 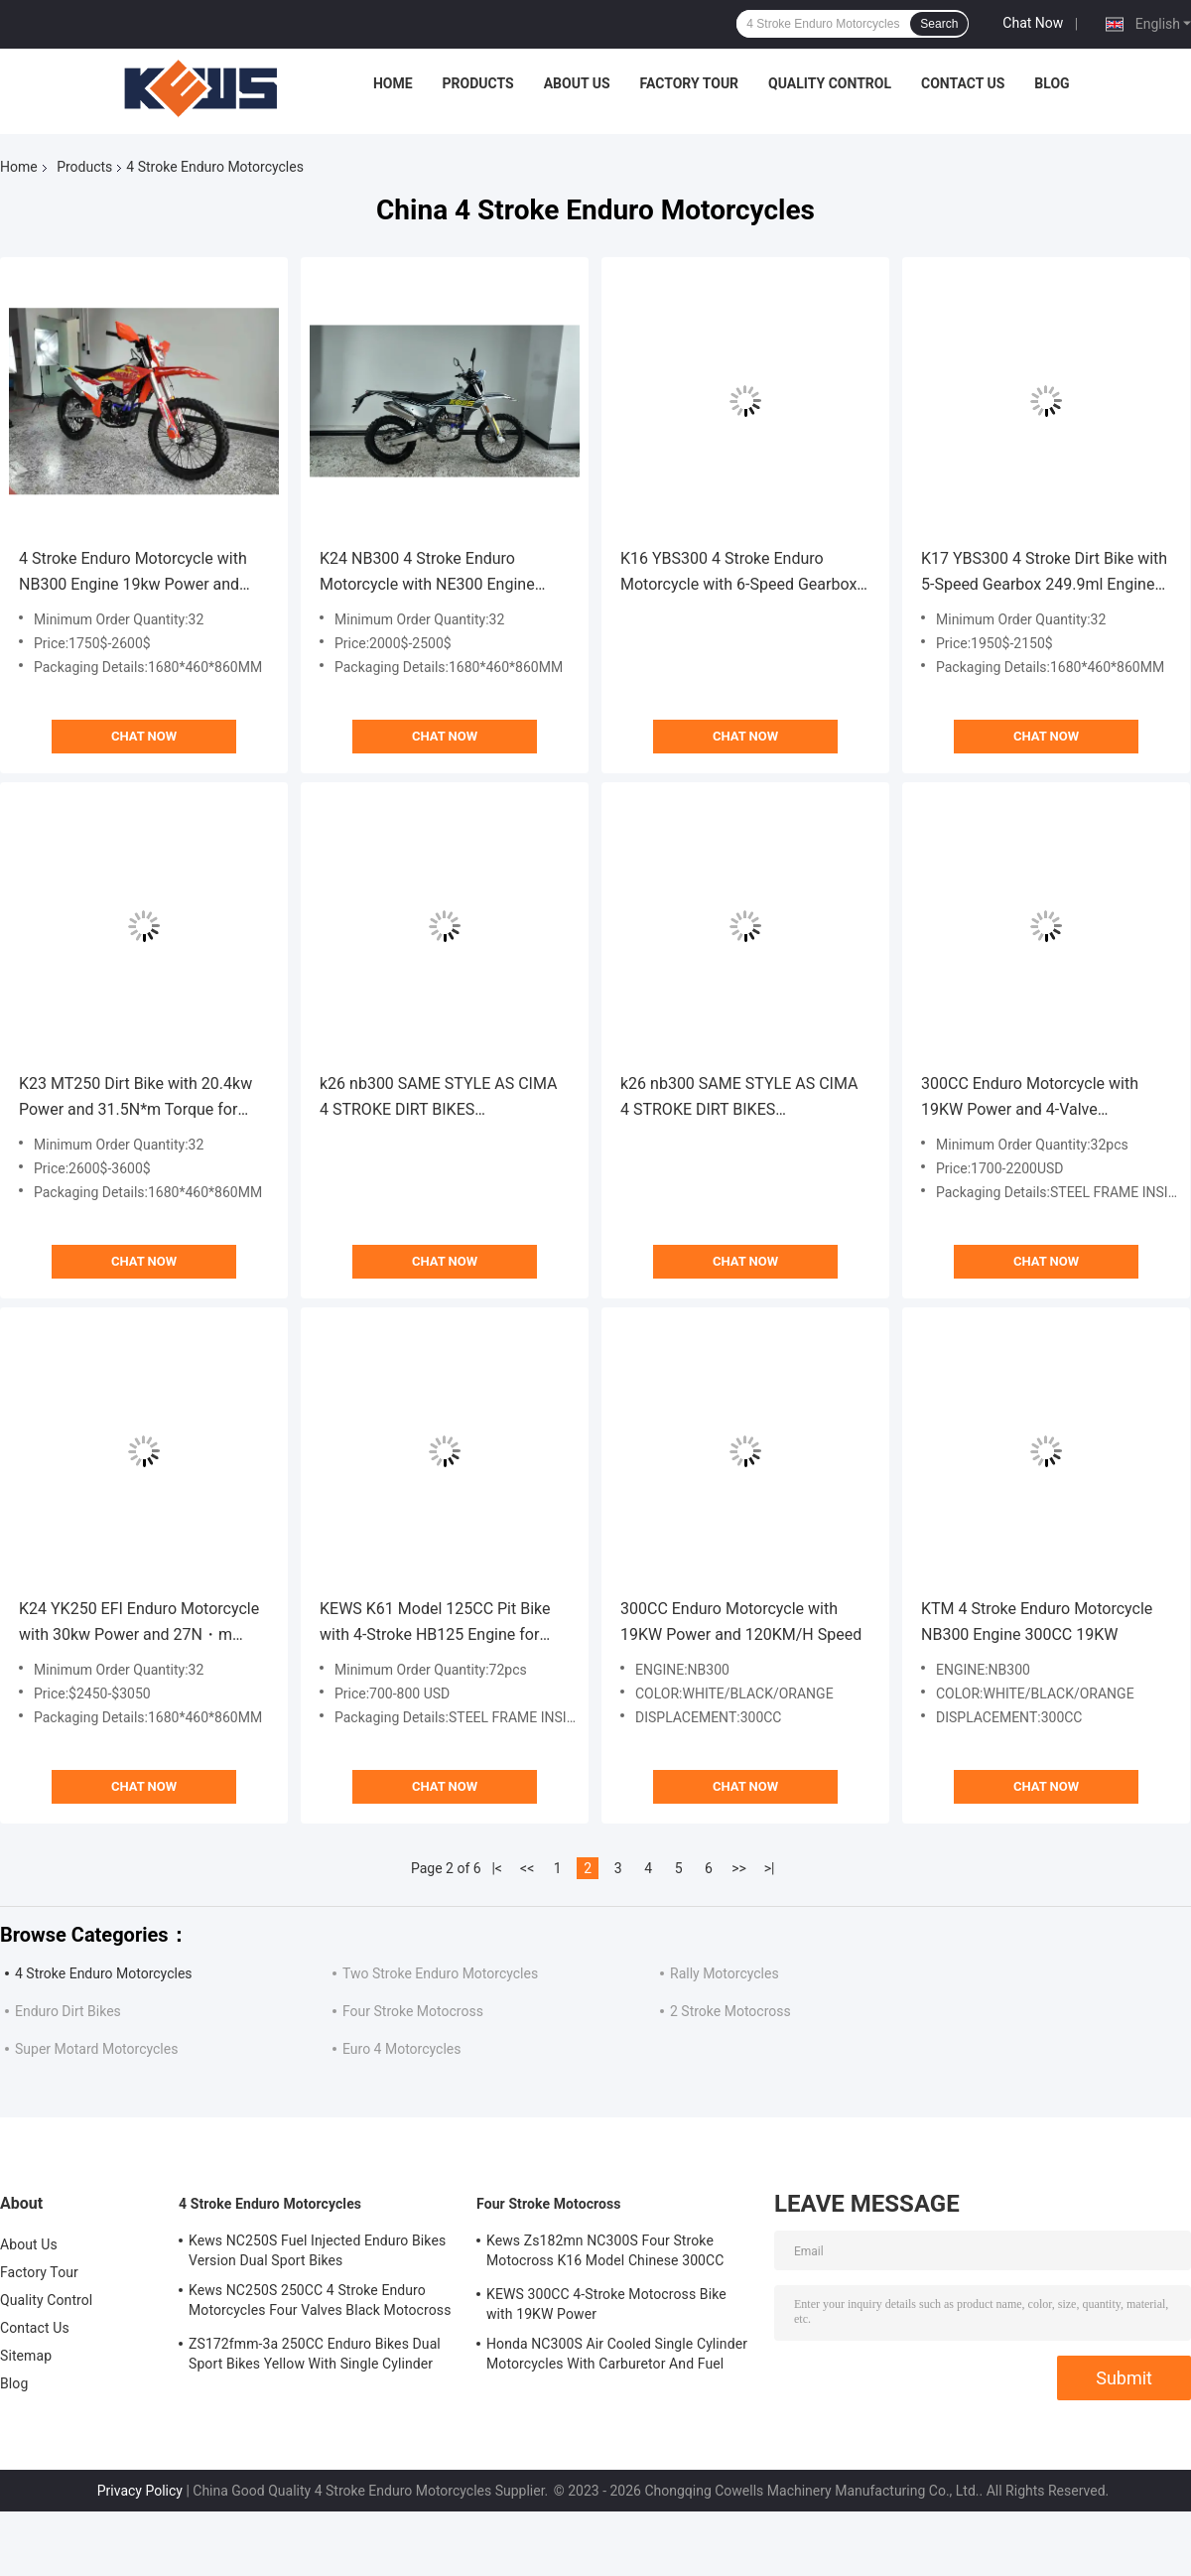 What do you see at coordinates (527, 1868) in the screenshot?
I see `<<` at bounding box center [527, 1868].